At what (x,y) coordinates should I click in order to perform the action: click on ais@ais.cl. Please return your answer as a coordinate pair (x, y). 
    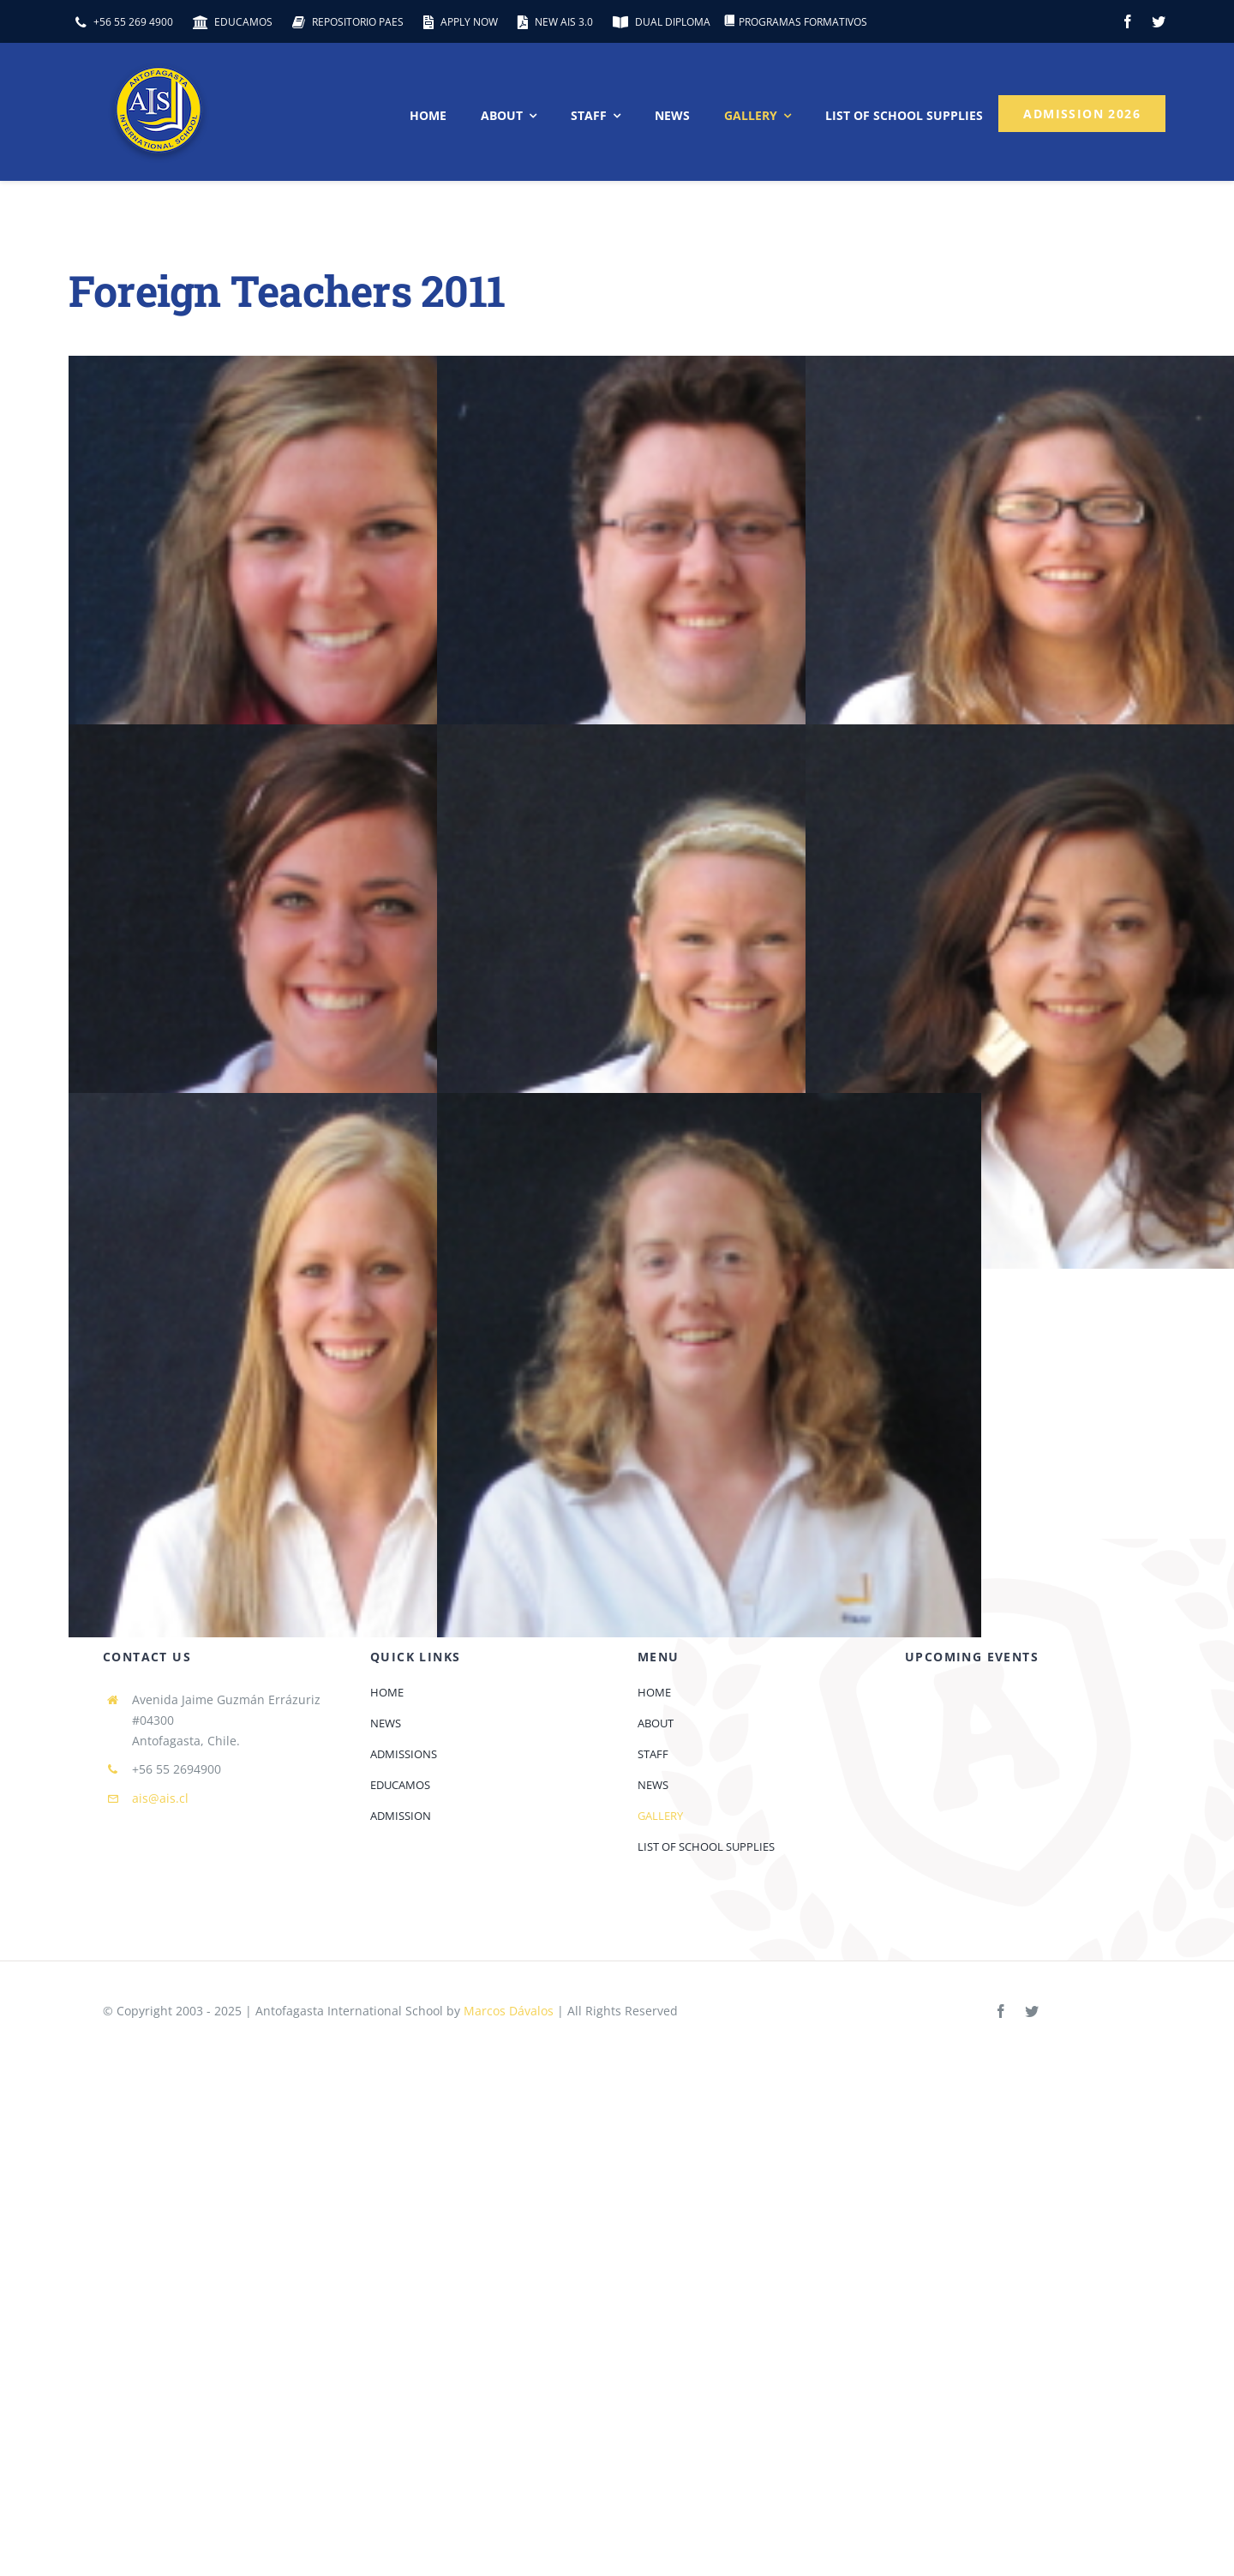
    Looking at the image, I should click on (160, 1798).